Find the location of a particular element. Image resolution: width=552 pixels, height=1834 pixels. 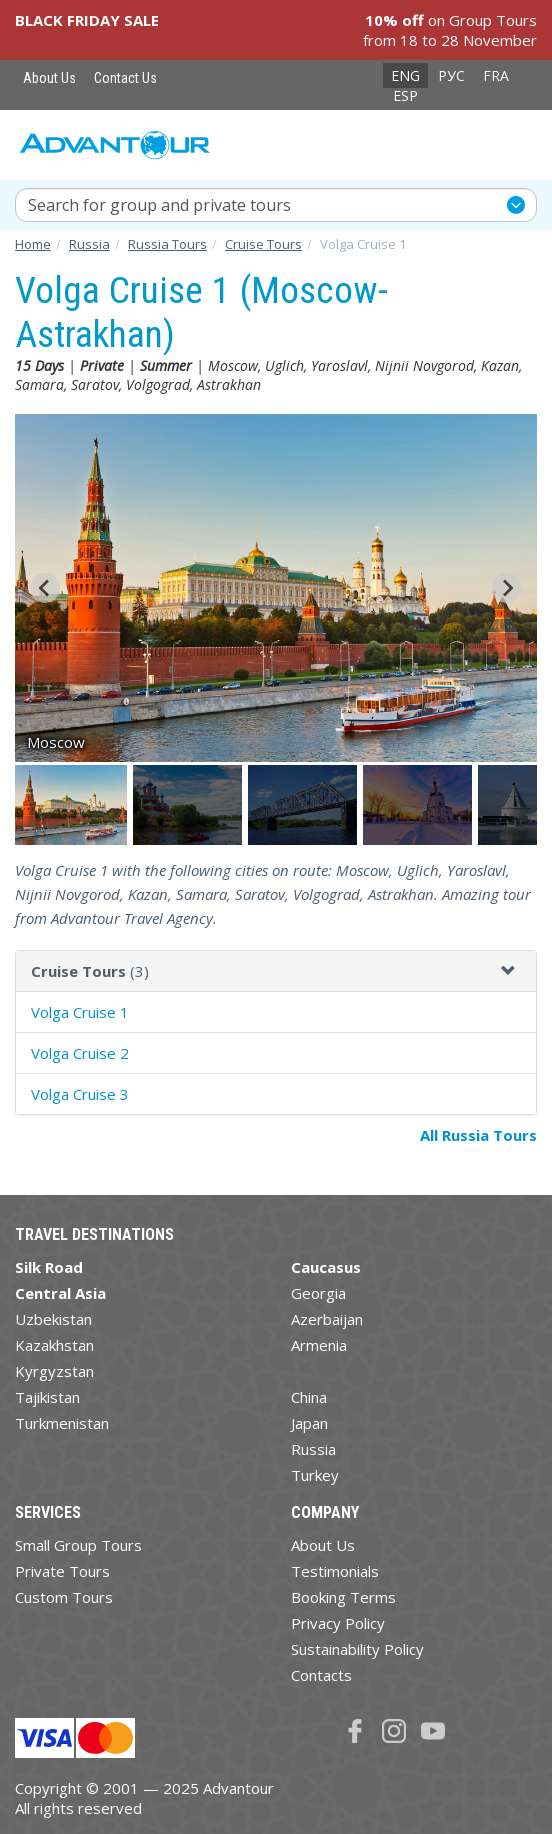

Search for group and private tours is located at coordinates (159, 205).